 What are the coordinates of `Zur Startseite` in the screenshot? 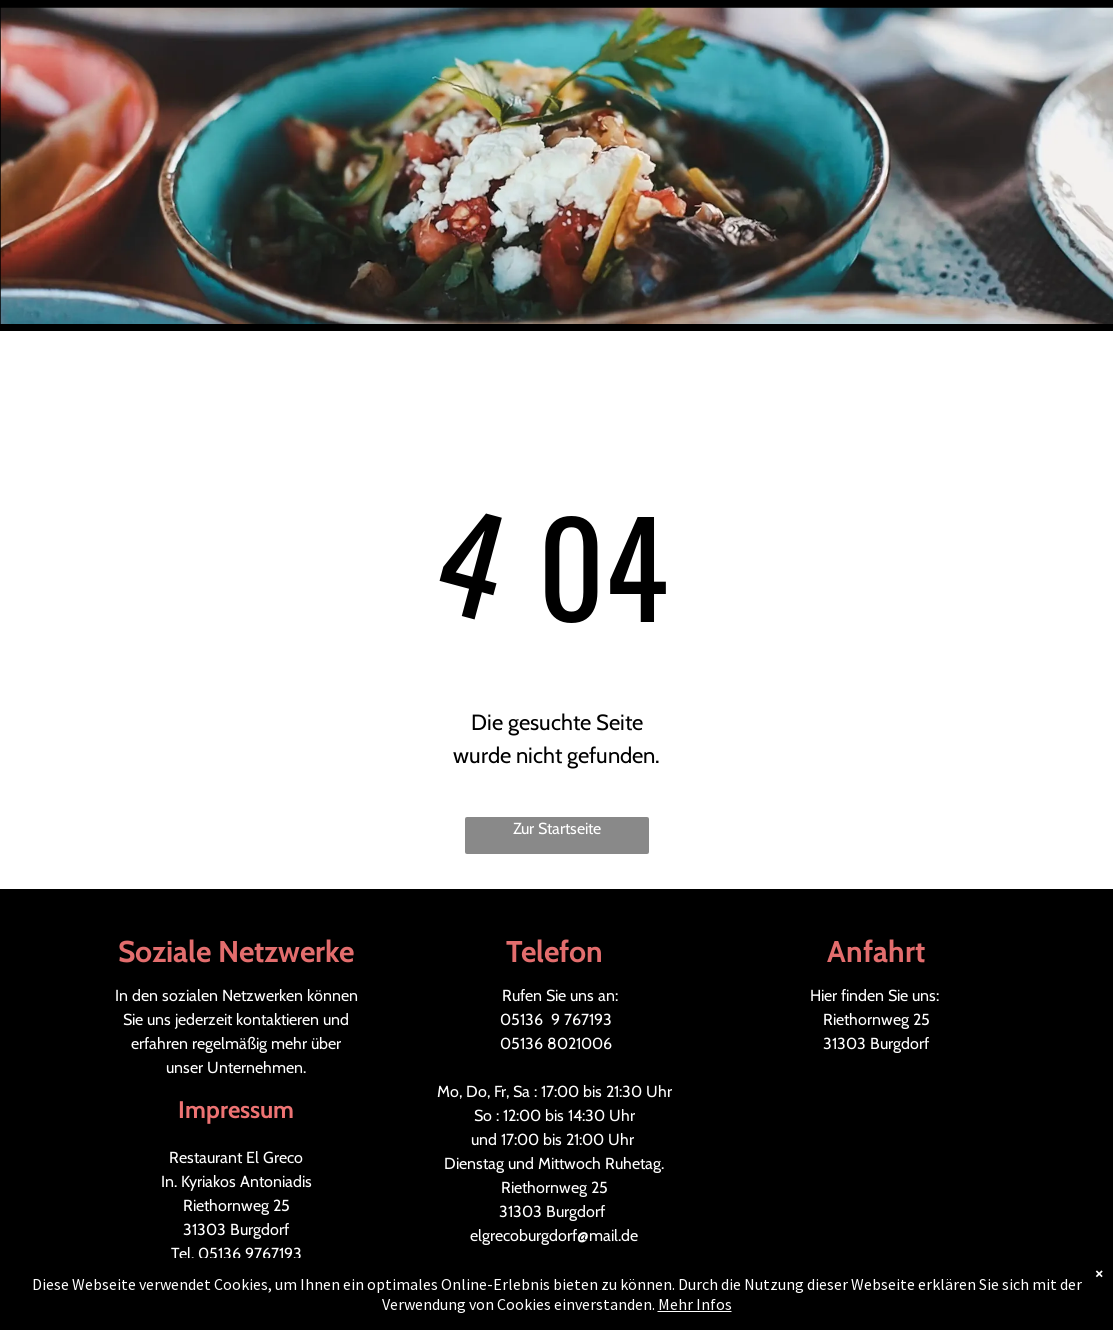 It's located at (557, 828).